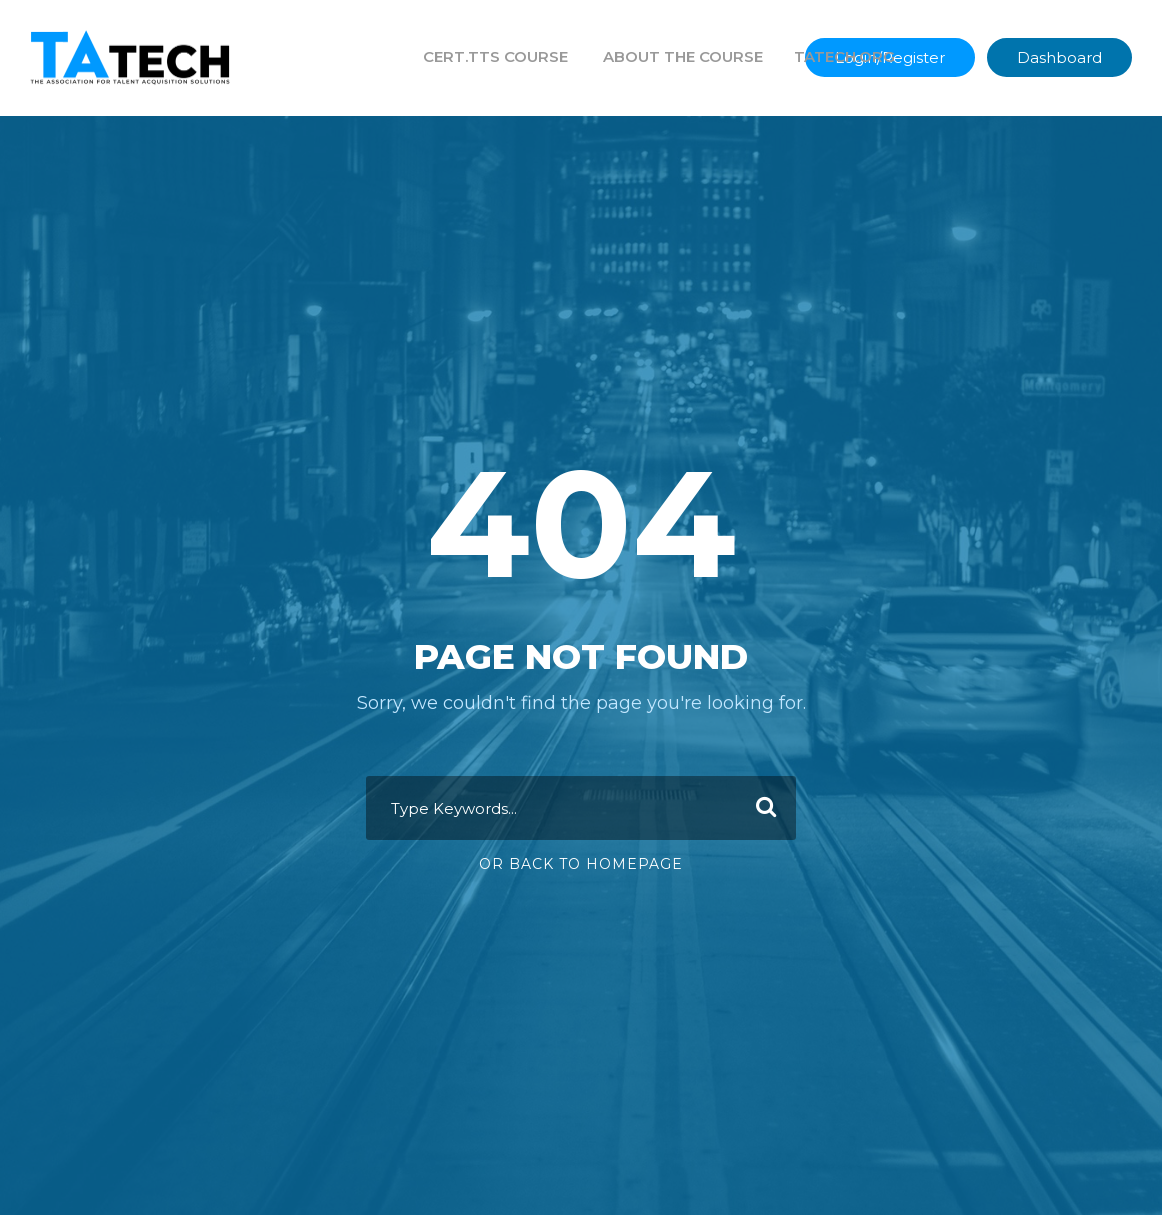 This screenshot has width=1162, height=1215. What do you see at coordinates (839, 56) in the screenshot?
I see `TATECH.ORG` at bounding box center [839, 56].